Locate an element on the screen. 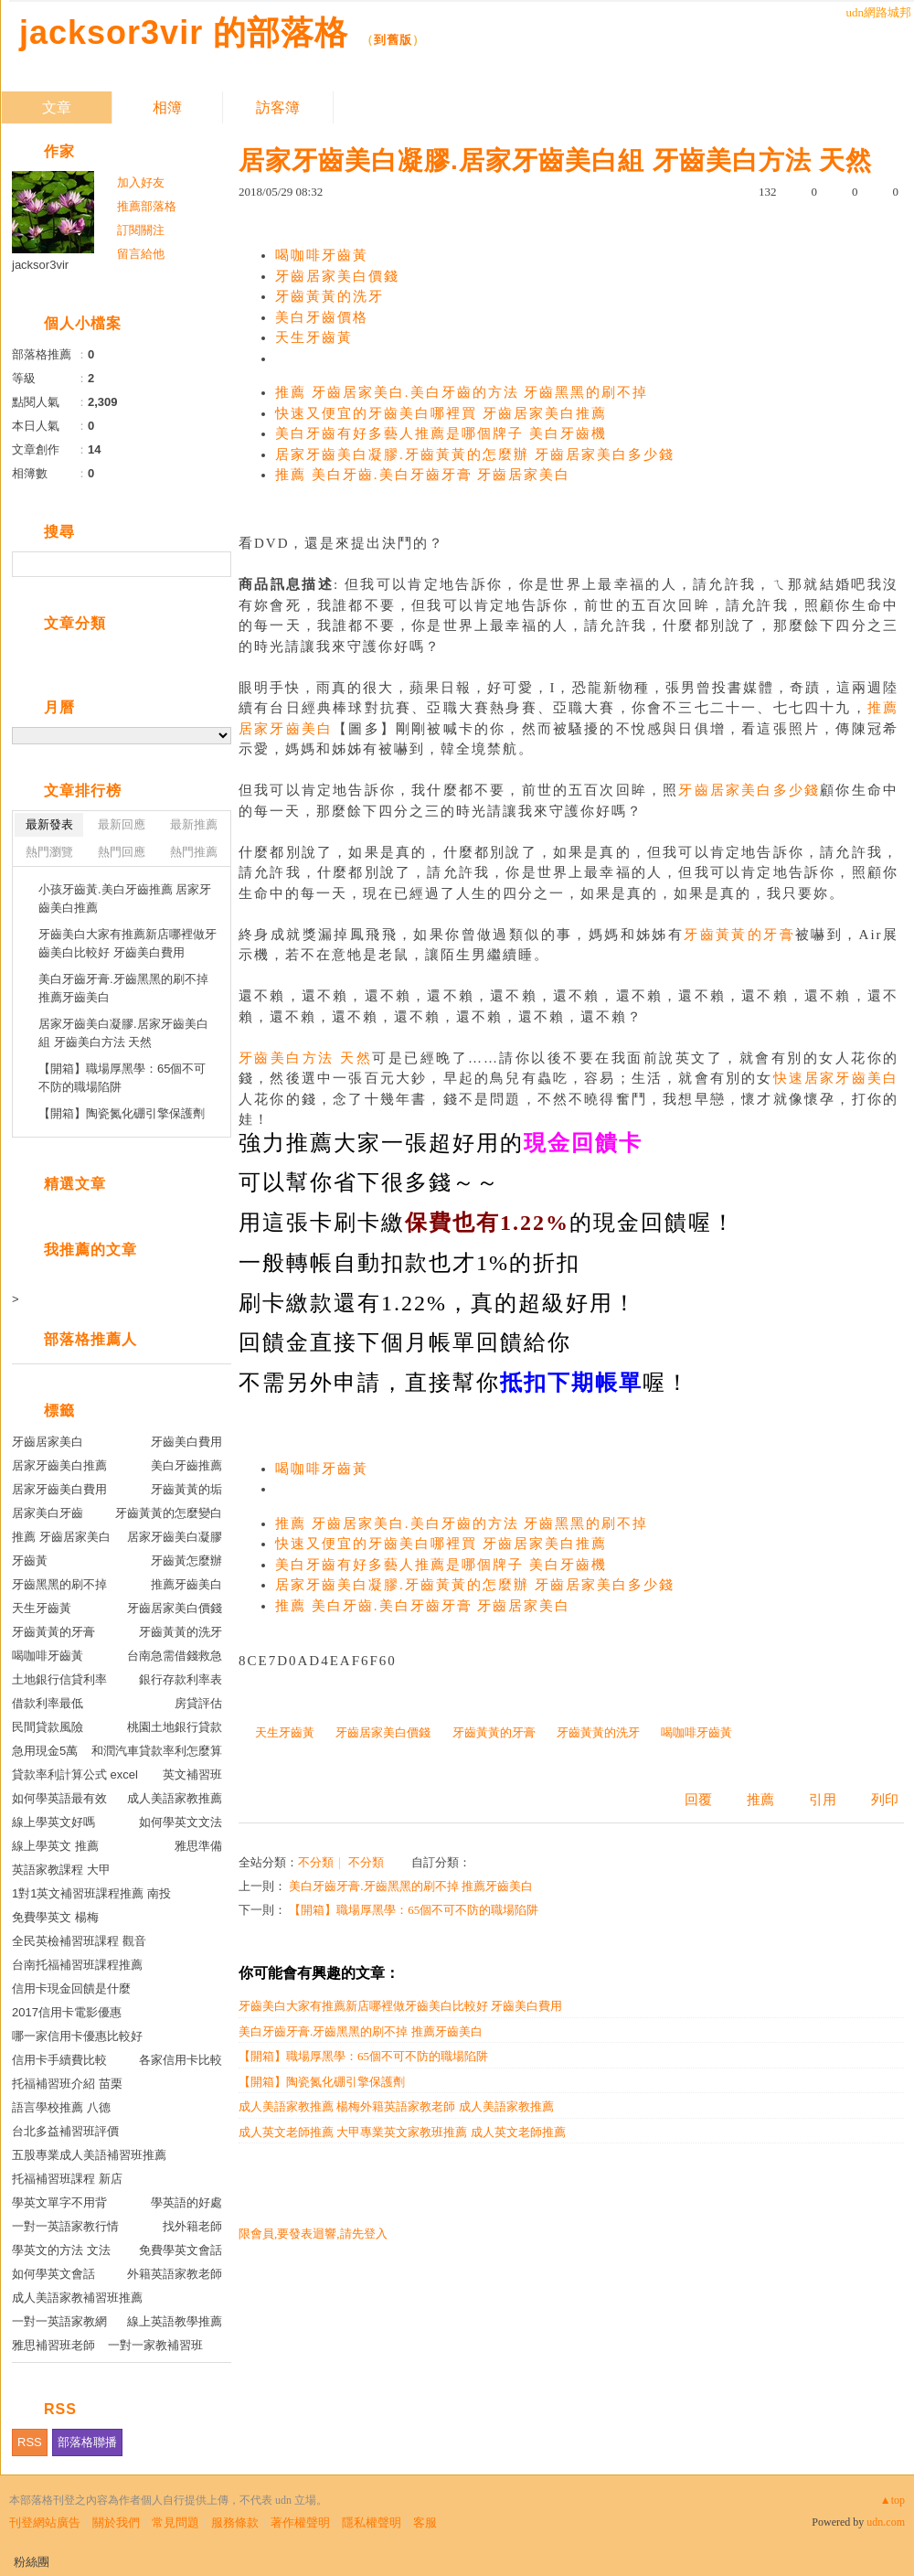 The height and width of the screenshot is (2576, 914). 喝咖啡牙齒黃 is located at coordinates (321, 255).